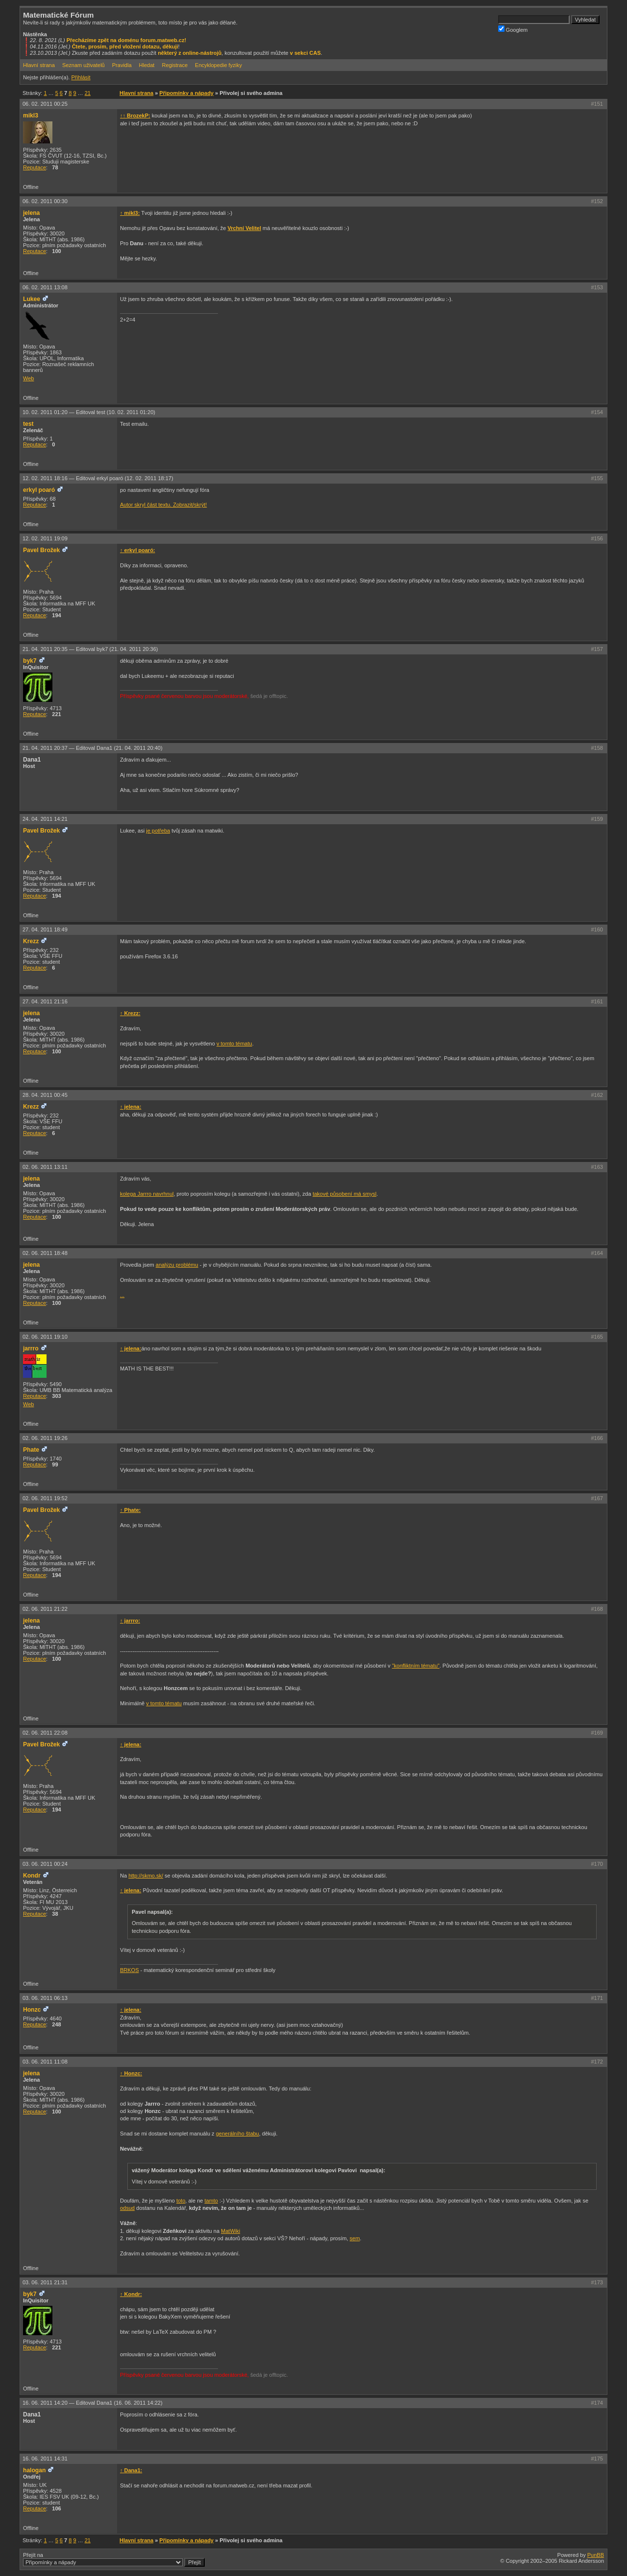 The width and height of the screenshot is (627, 2576). I want to click on Encyklopedie fyziky, so click(218, 65).